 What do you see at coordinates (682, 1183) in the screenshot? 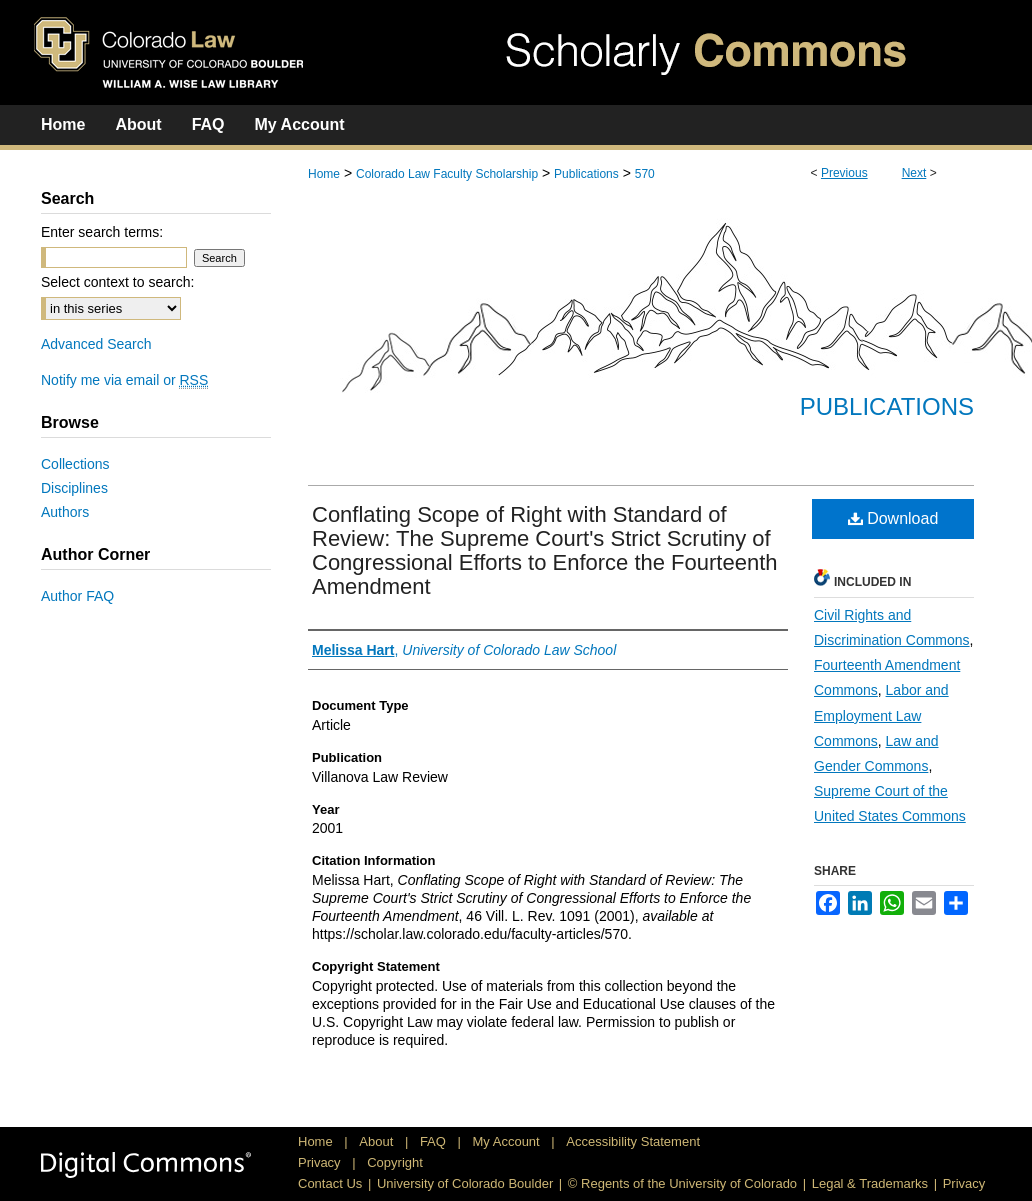
I see `© Regents of the University of Colorado` at bounding box center [682, 1183].